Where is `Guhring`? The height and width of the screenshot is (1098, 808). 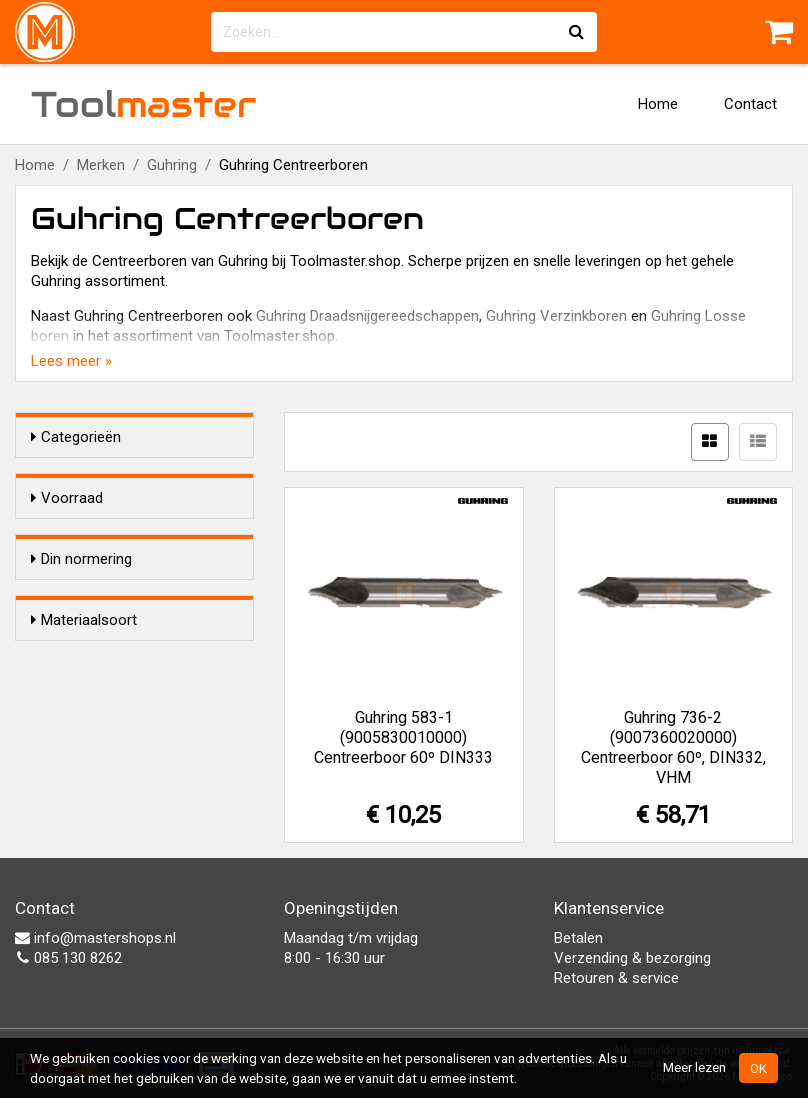 Guhring is located at coordinates (172, 165).